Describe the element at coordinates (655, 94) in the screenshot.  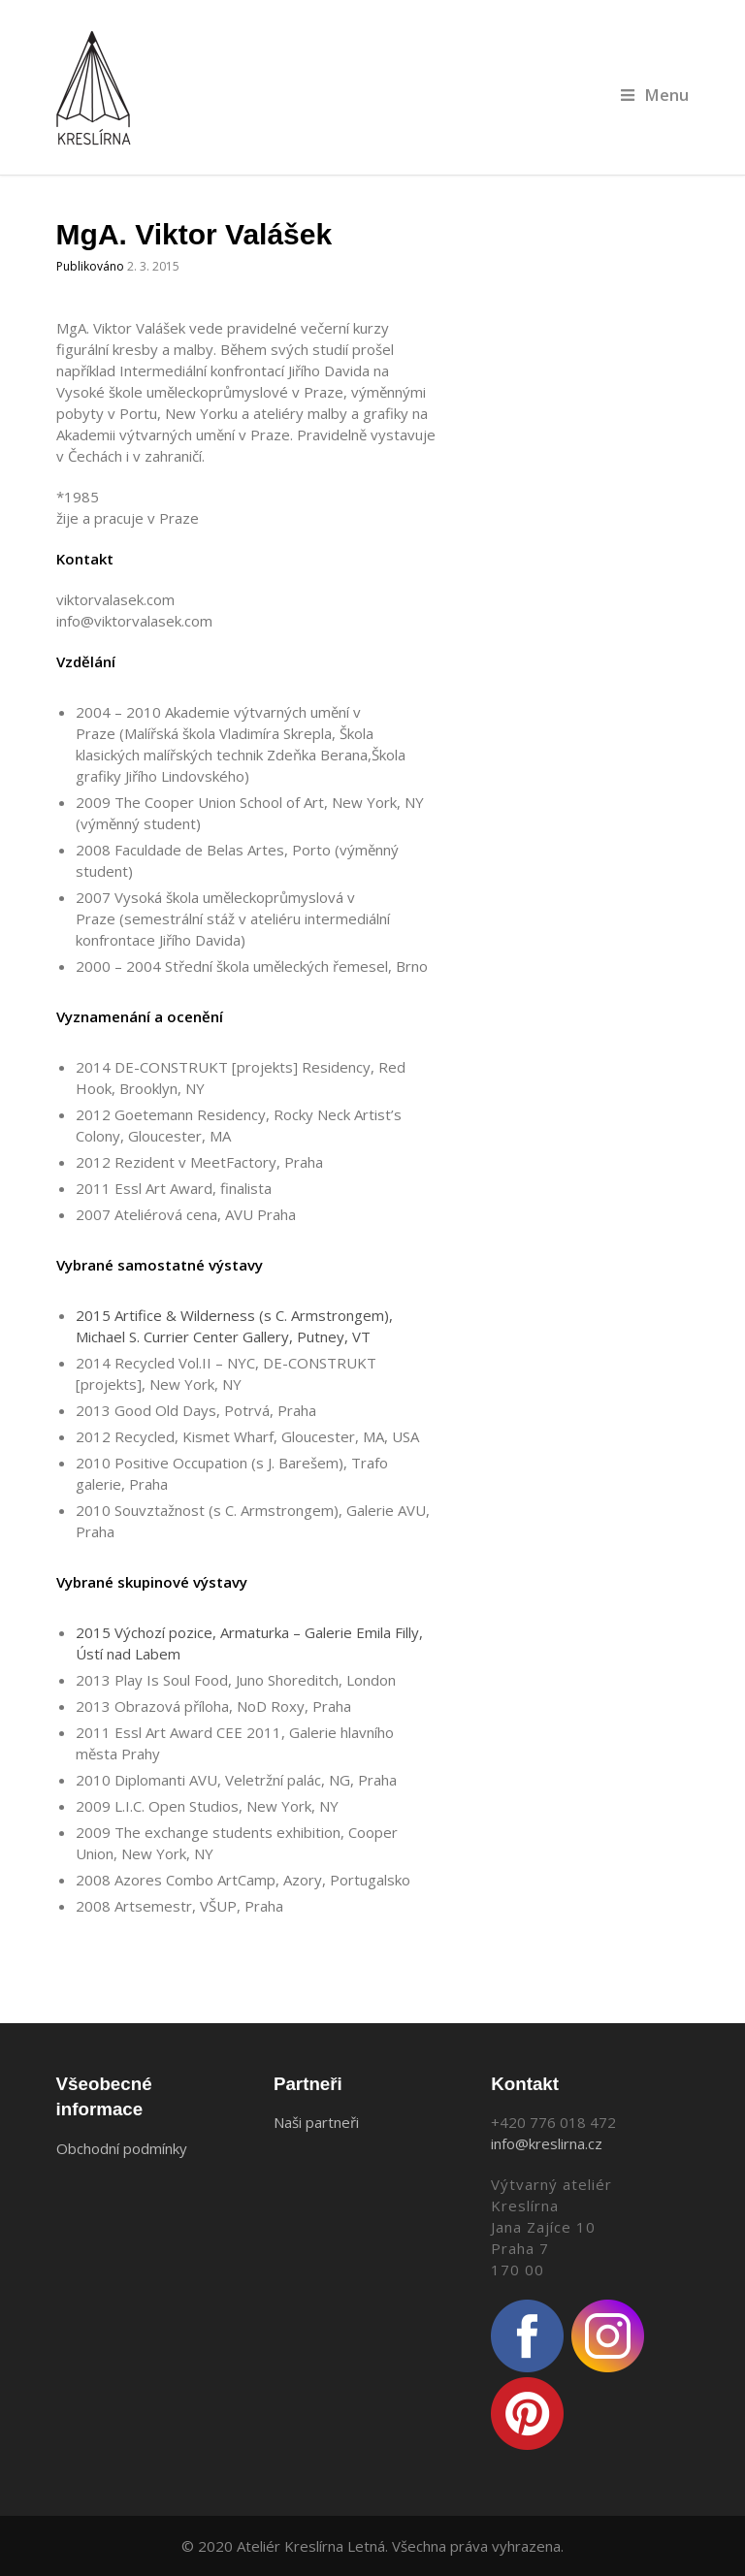
I see `Menu` at that location.